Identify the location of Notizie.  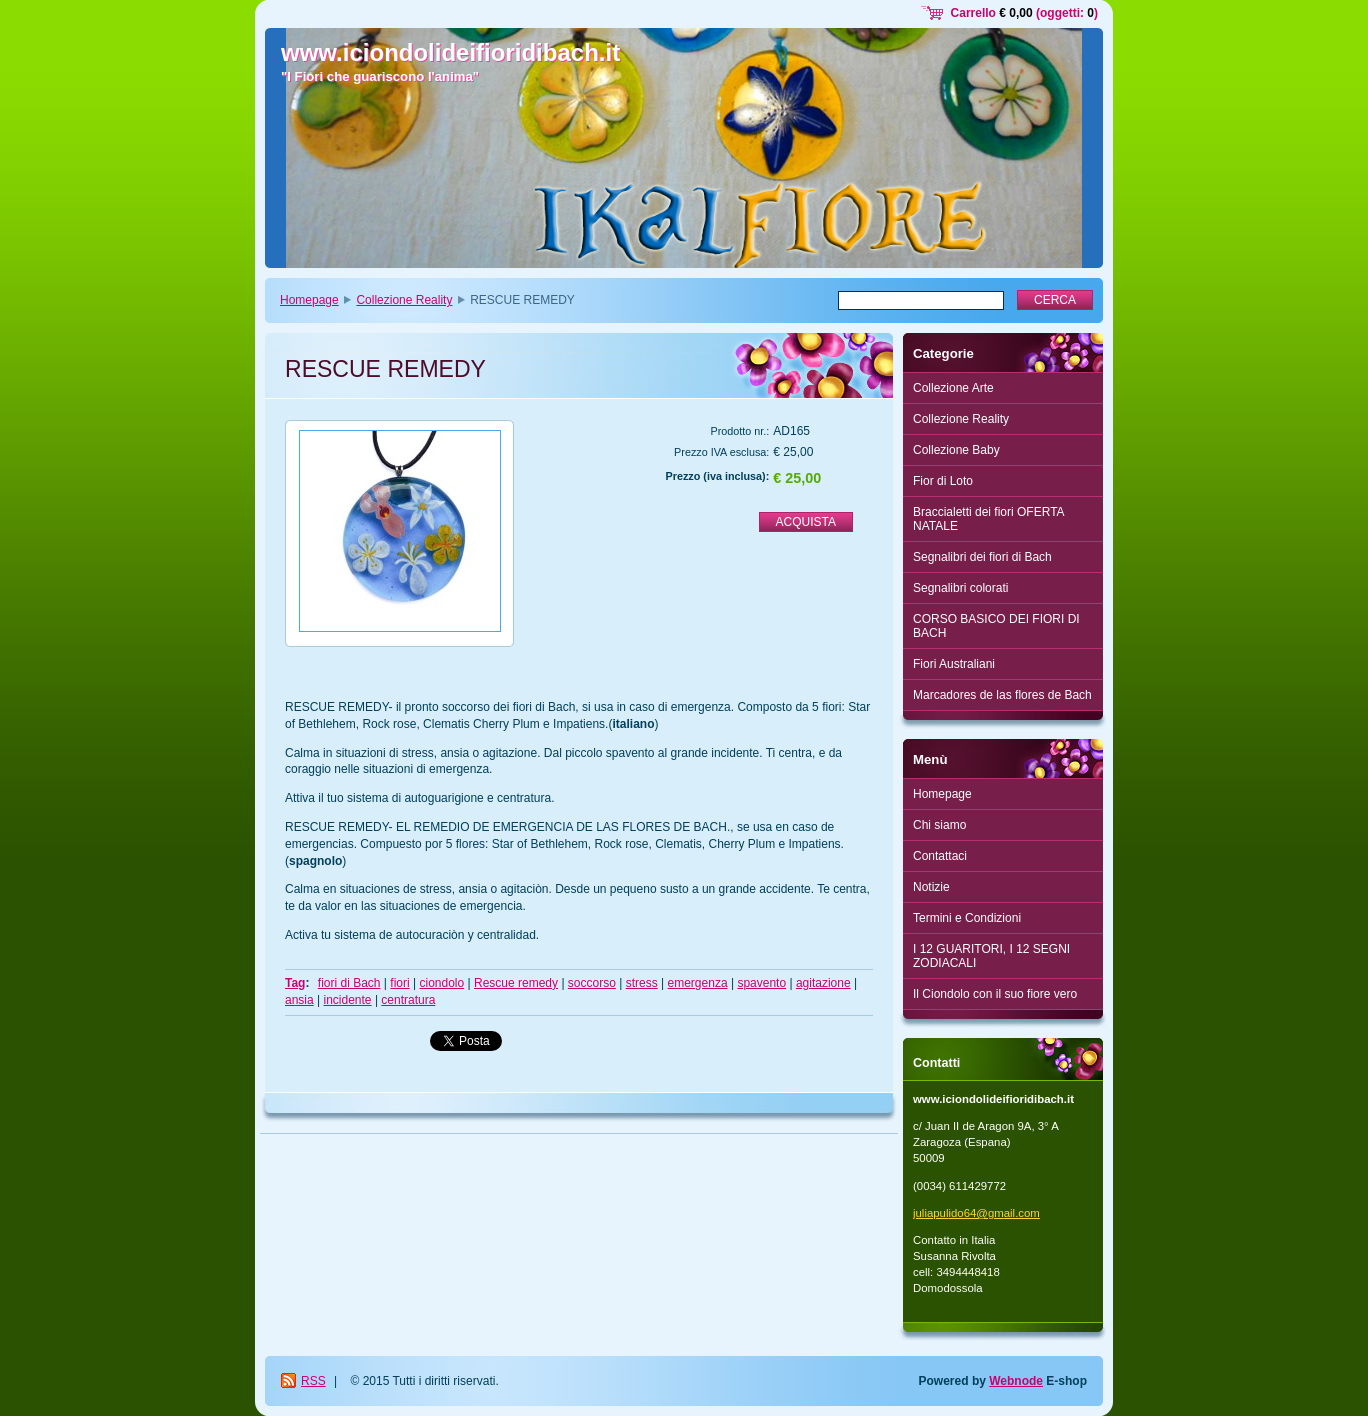
(931, 887).